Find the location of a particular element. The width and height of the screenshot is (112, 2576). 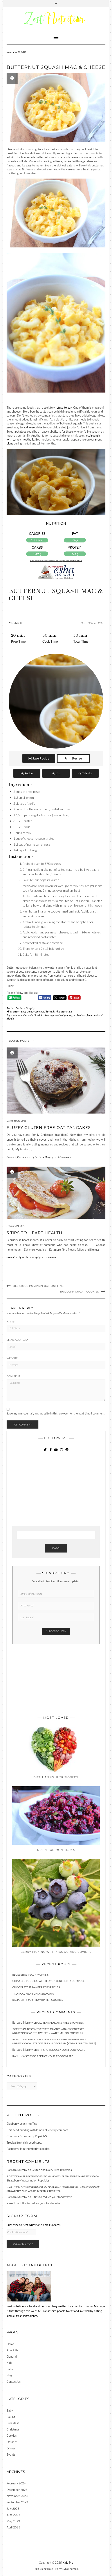

November 2023 is located at coordinates (17, 2496).